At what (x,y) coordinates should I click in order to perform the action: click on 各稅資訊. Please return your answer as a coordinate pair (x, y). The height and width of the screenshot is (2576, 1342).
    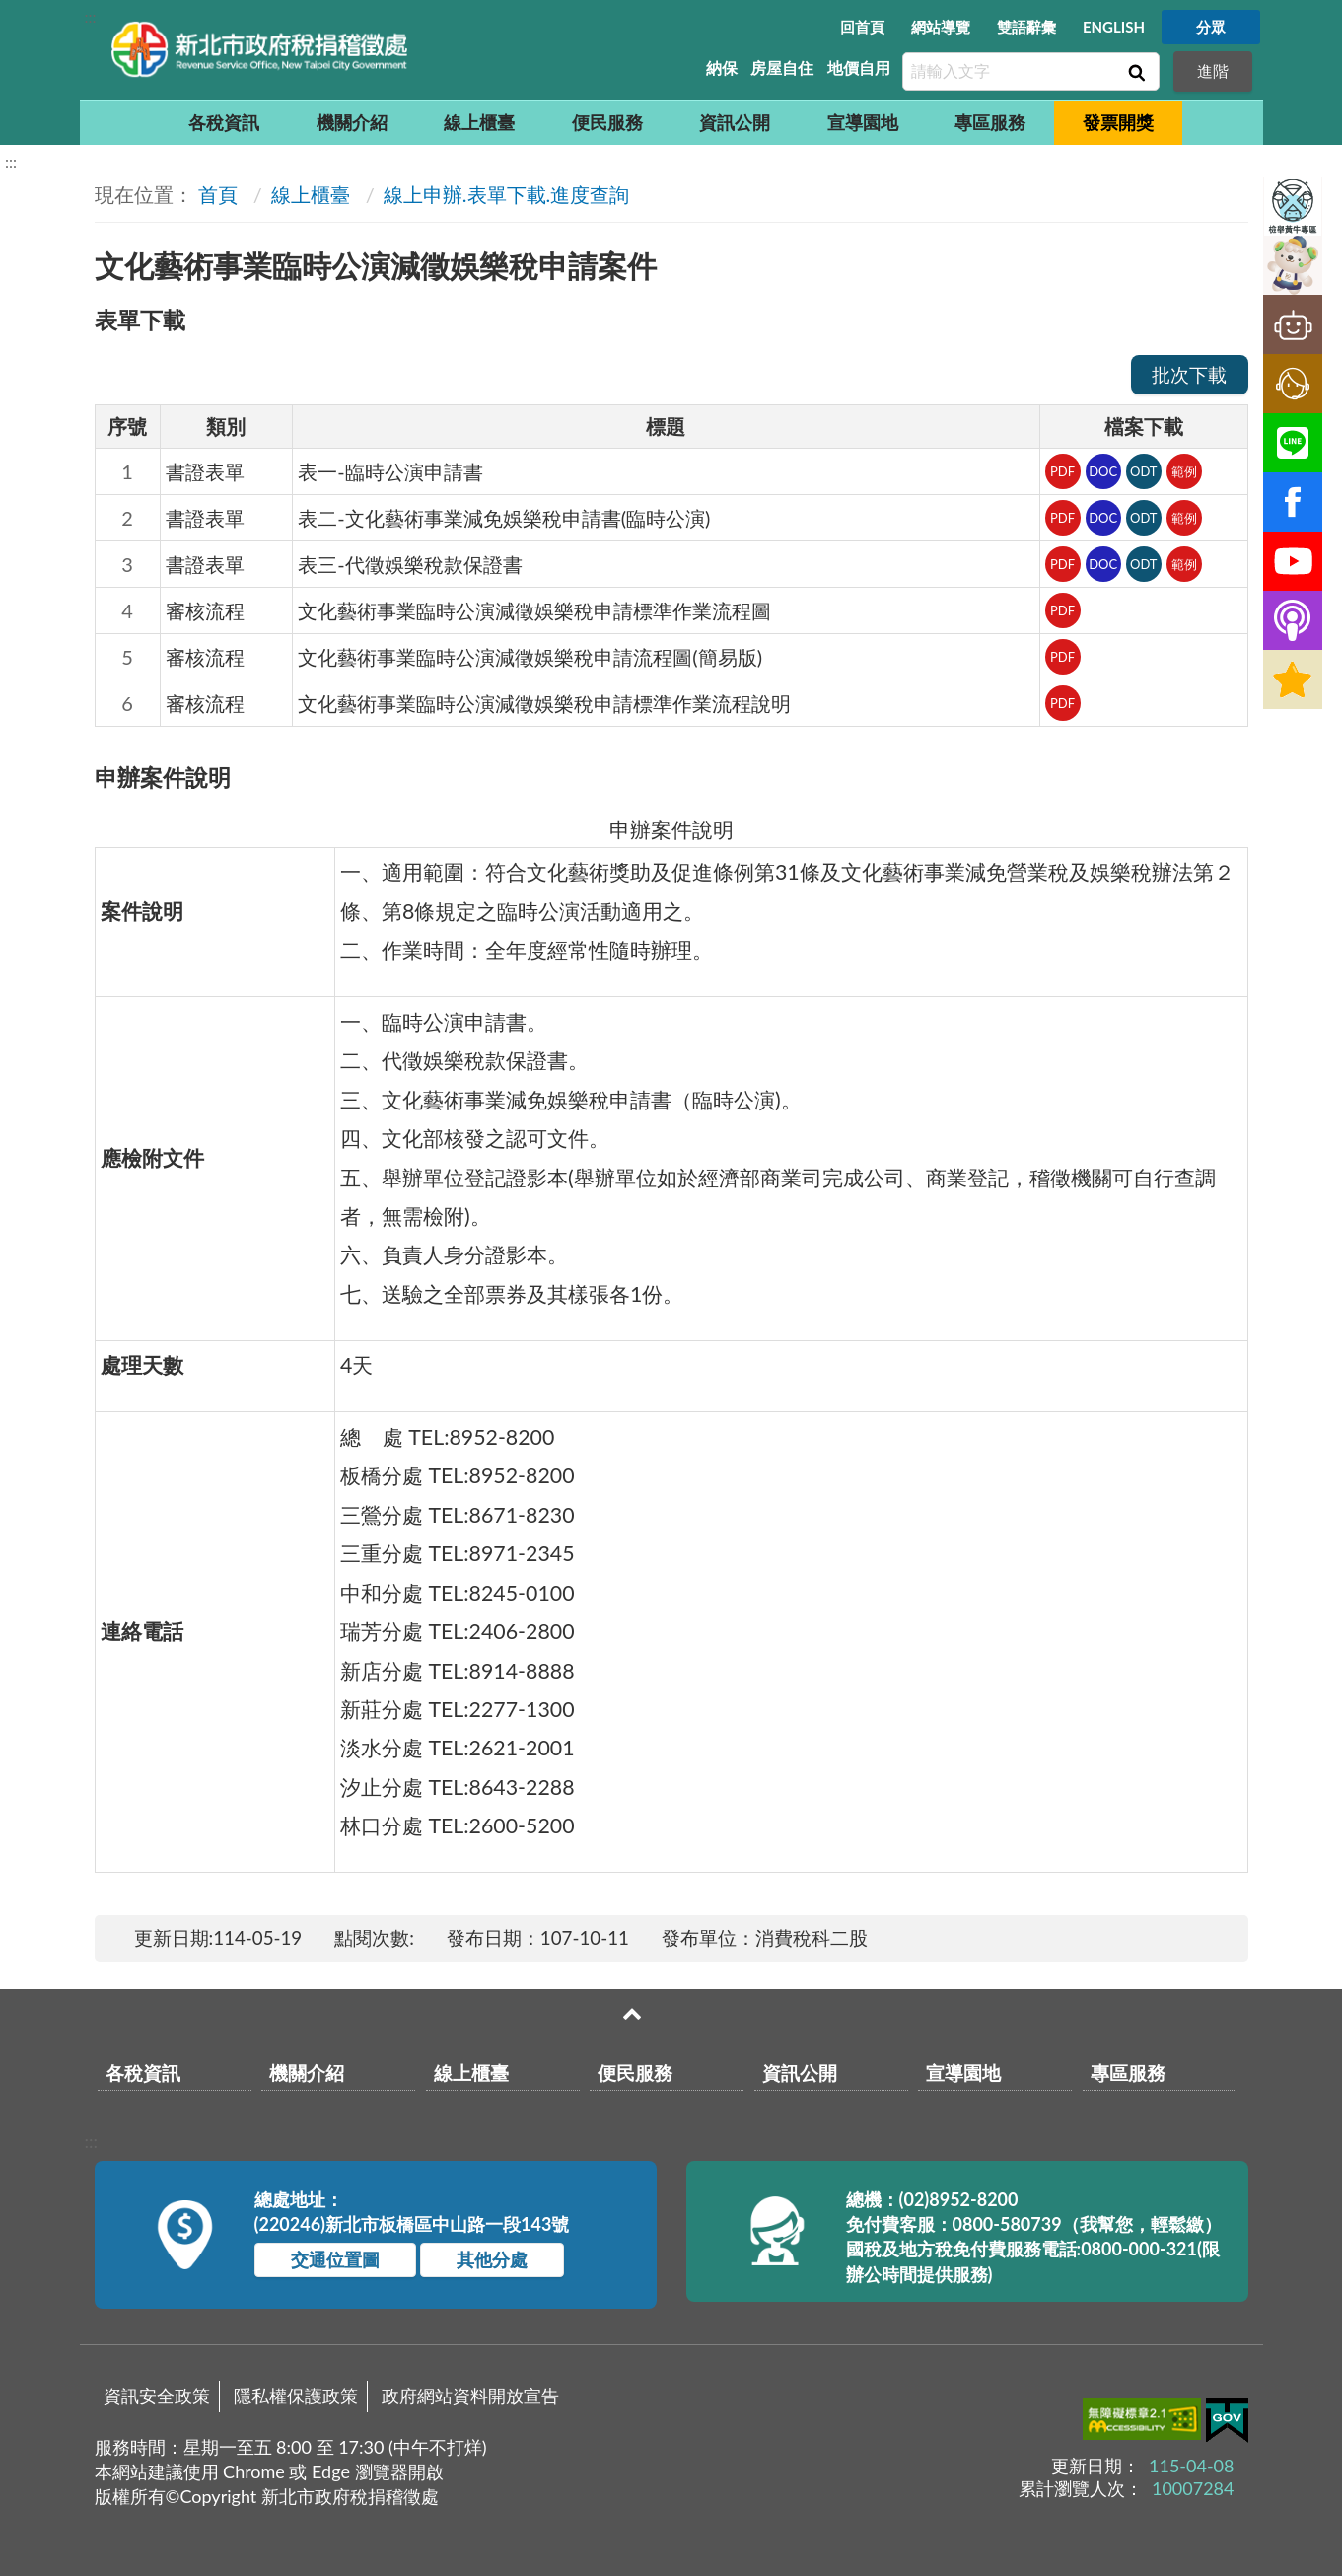
    Looking at the image, I should click on (223, 122).